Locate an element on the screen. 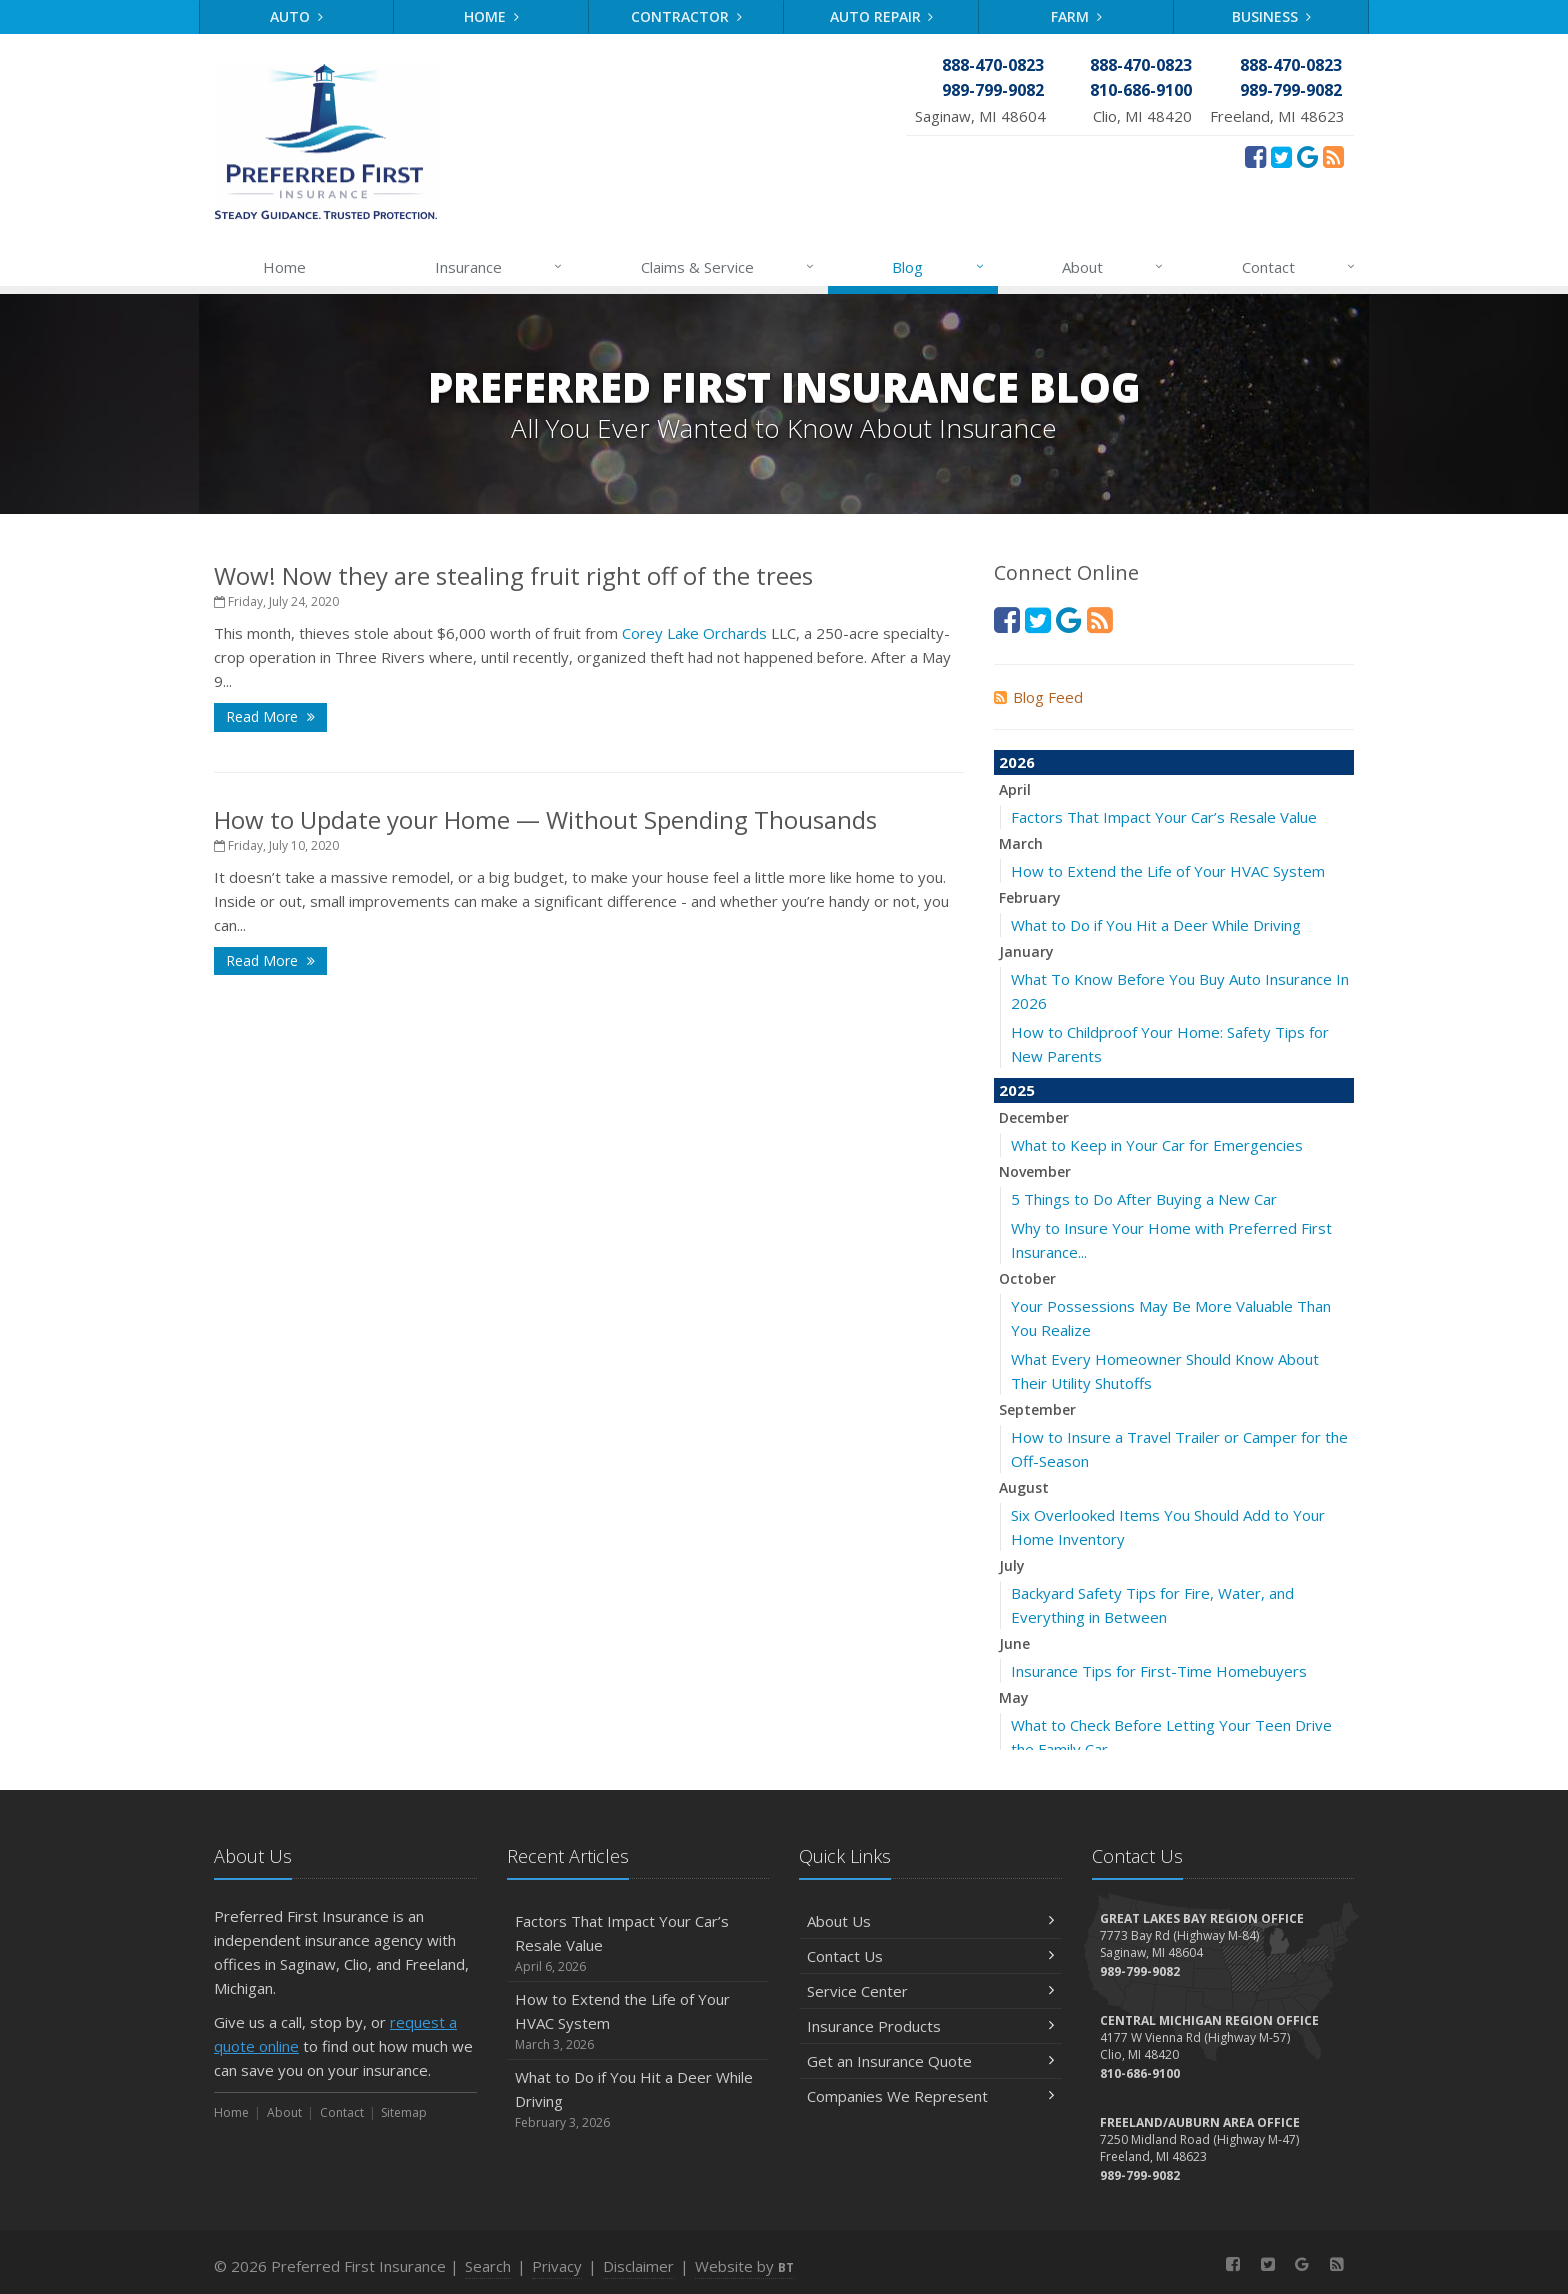  What to Do if You Hit a Deer While Driving is located at coordinates (1156, 925).